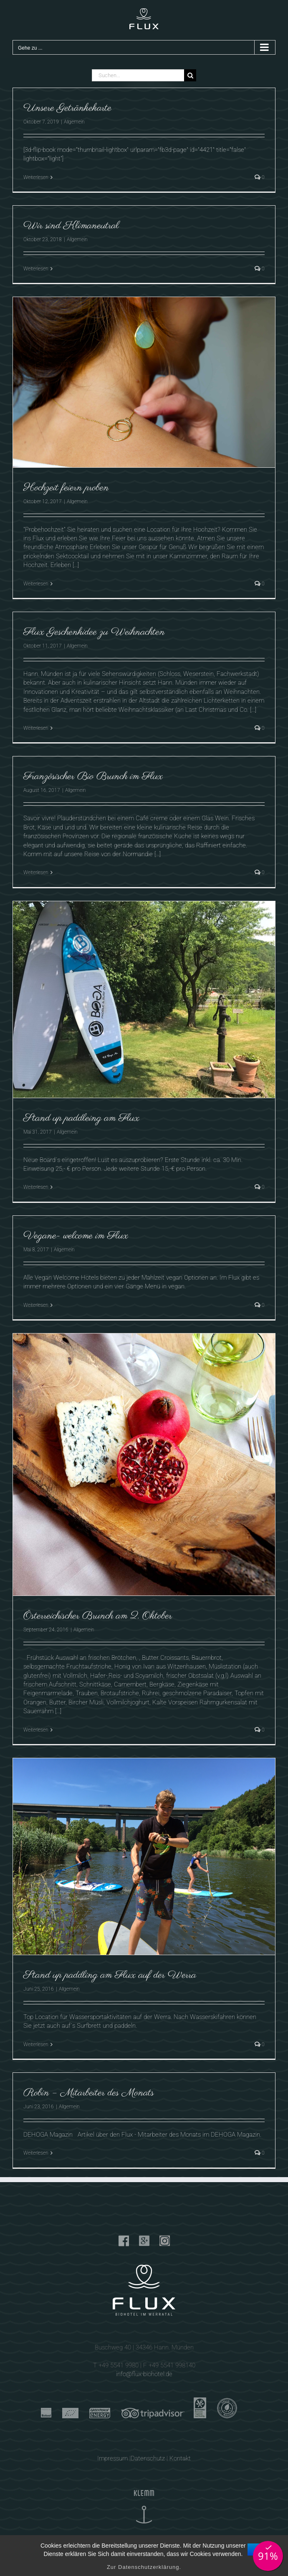  Describe the element at coordinates (81, 1118) in the screenshot. I see `Stand up paddleing am Flux` at that location.